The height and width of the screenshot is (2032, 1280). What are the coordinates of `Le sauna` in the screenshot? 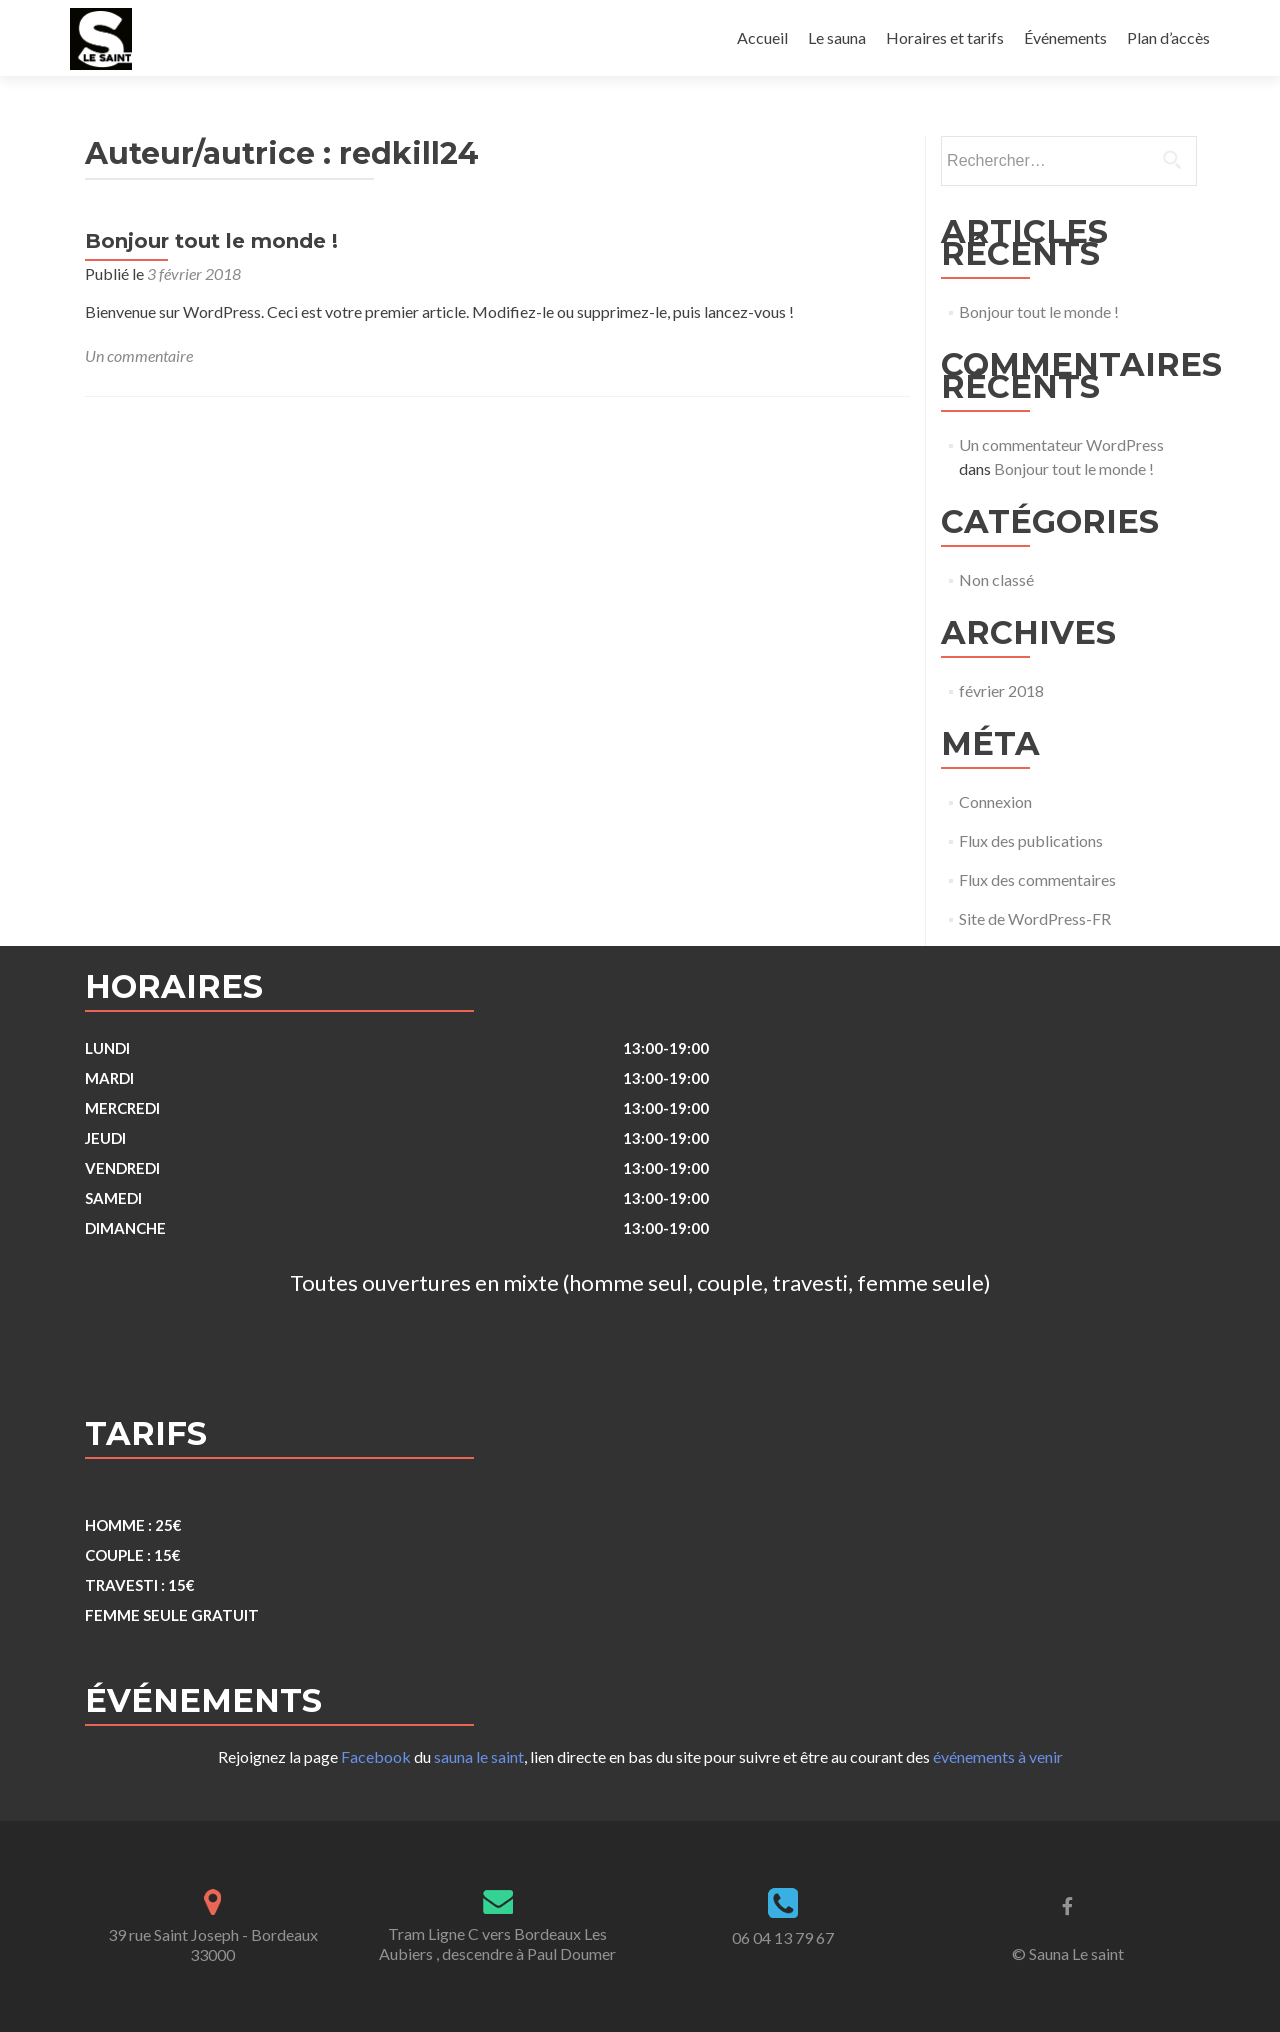 It's located at (837, 37).